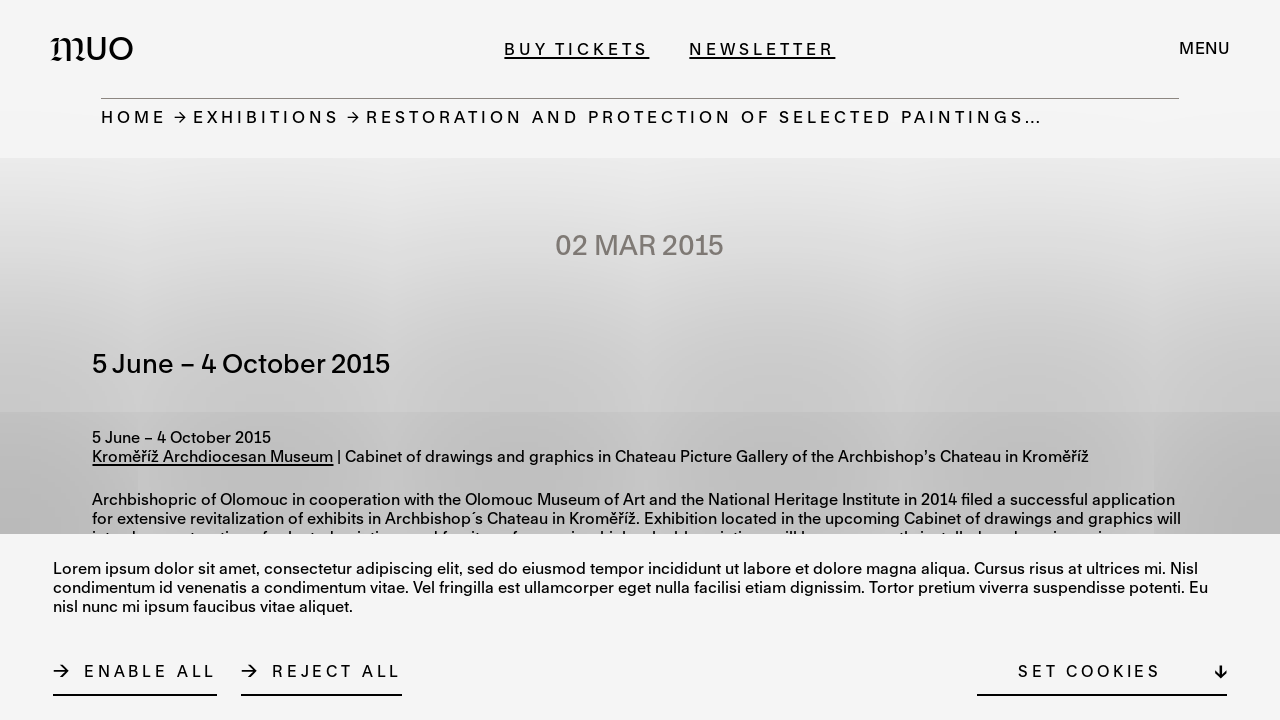 Image resolution: width=1280 pixels, height=720 pixels. I want to click on Buy tickets, so click(576, 48).